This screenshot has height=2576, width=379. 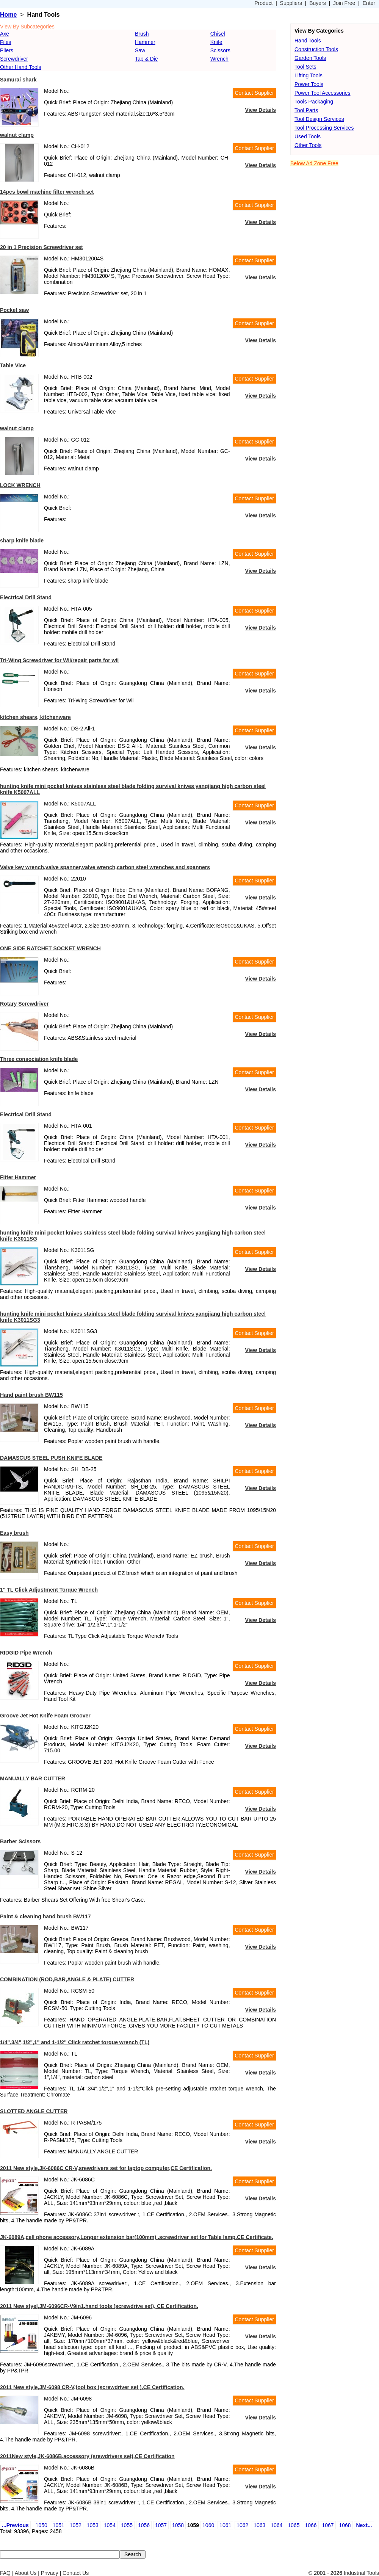 What do you see at coordinates (317, 3) in the screenshot?
I see `Buyers` at bounding box center [317, 3].